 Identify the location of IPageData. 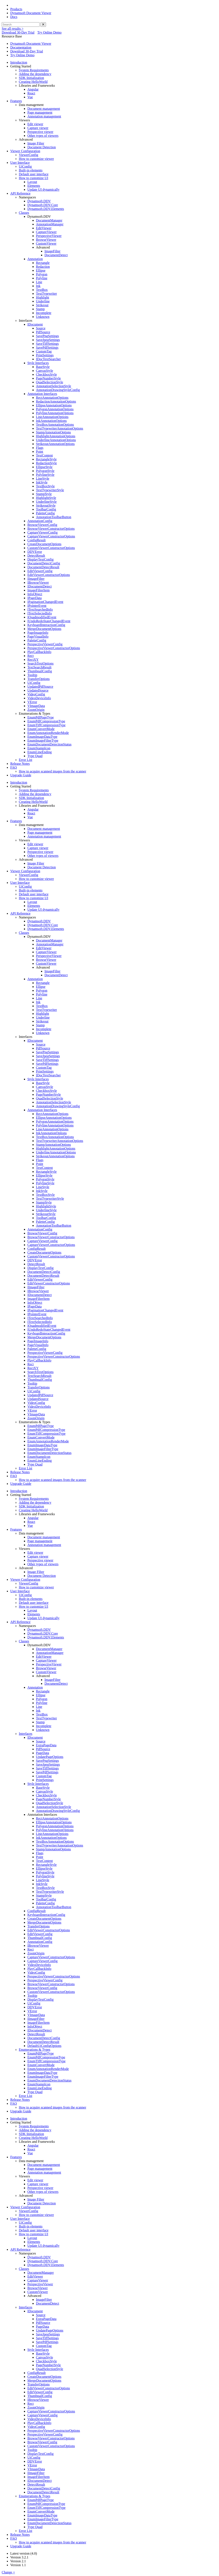
(34, 598).